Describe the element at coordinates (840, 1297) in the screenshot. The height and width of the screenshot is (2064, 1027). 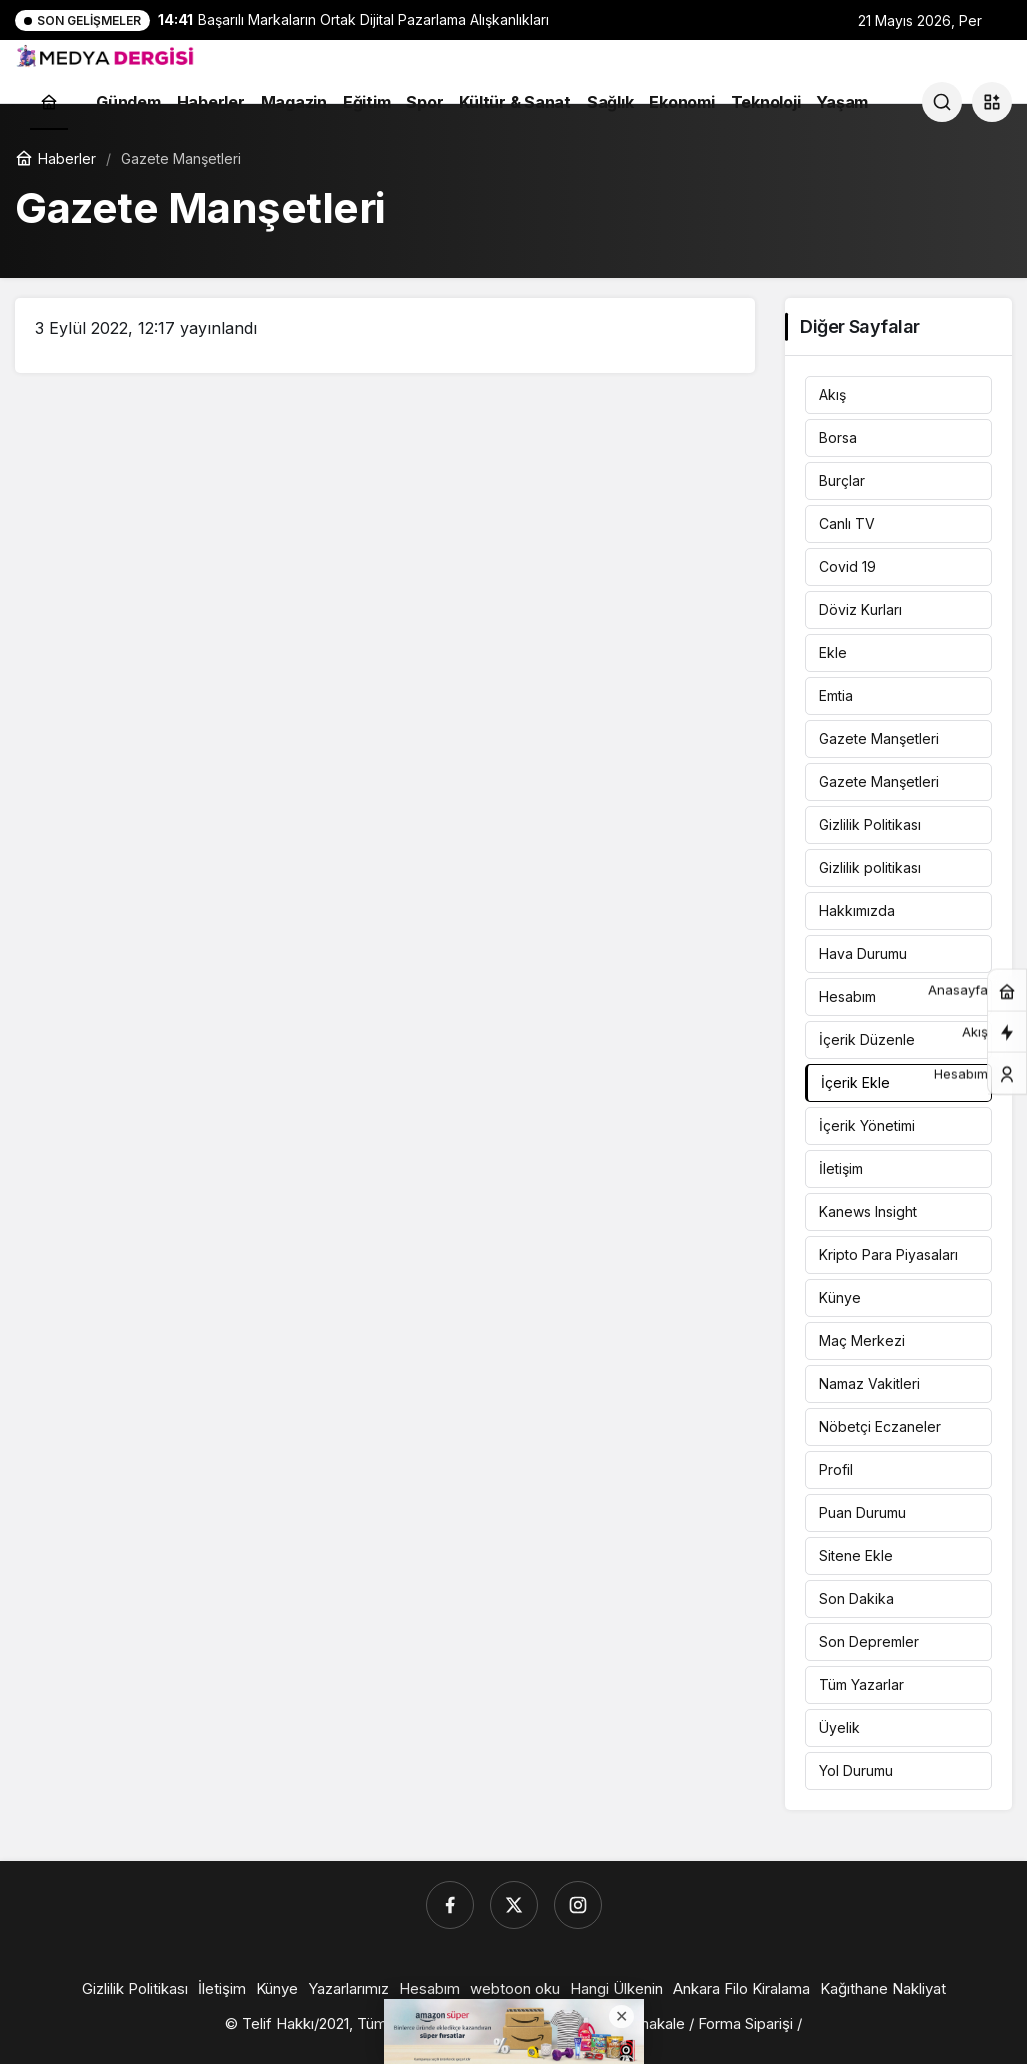
I see `Künye` at that location.